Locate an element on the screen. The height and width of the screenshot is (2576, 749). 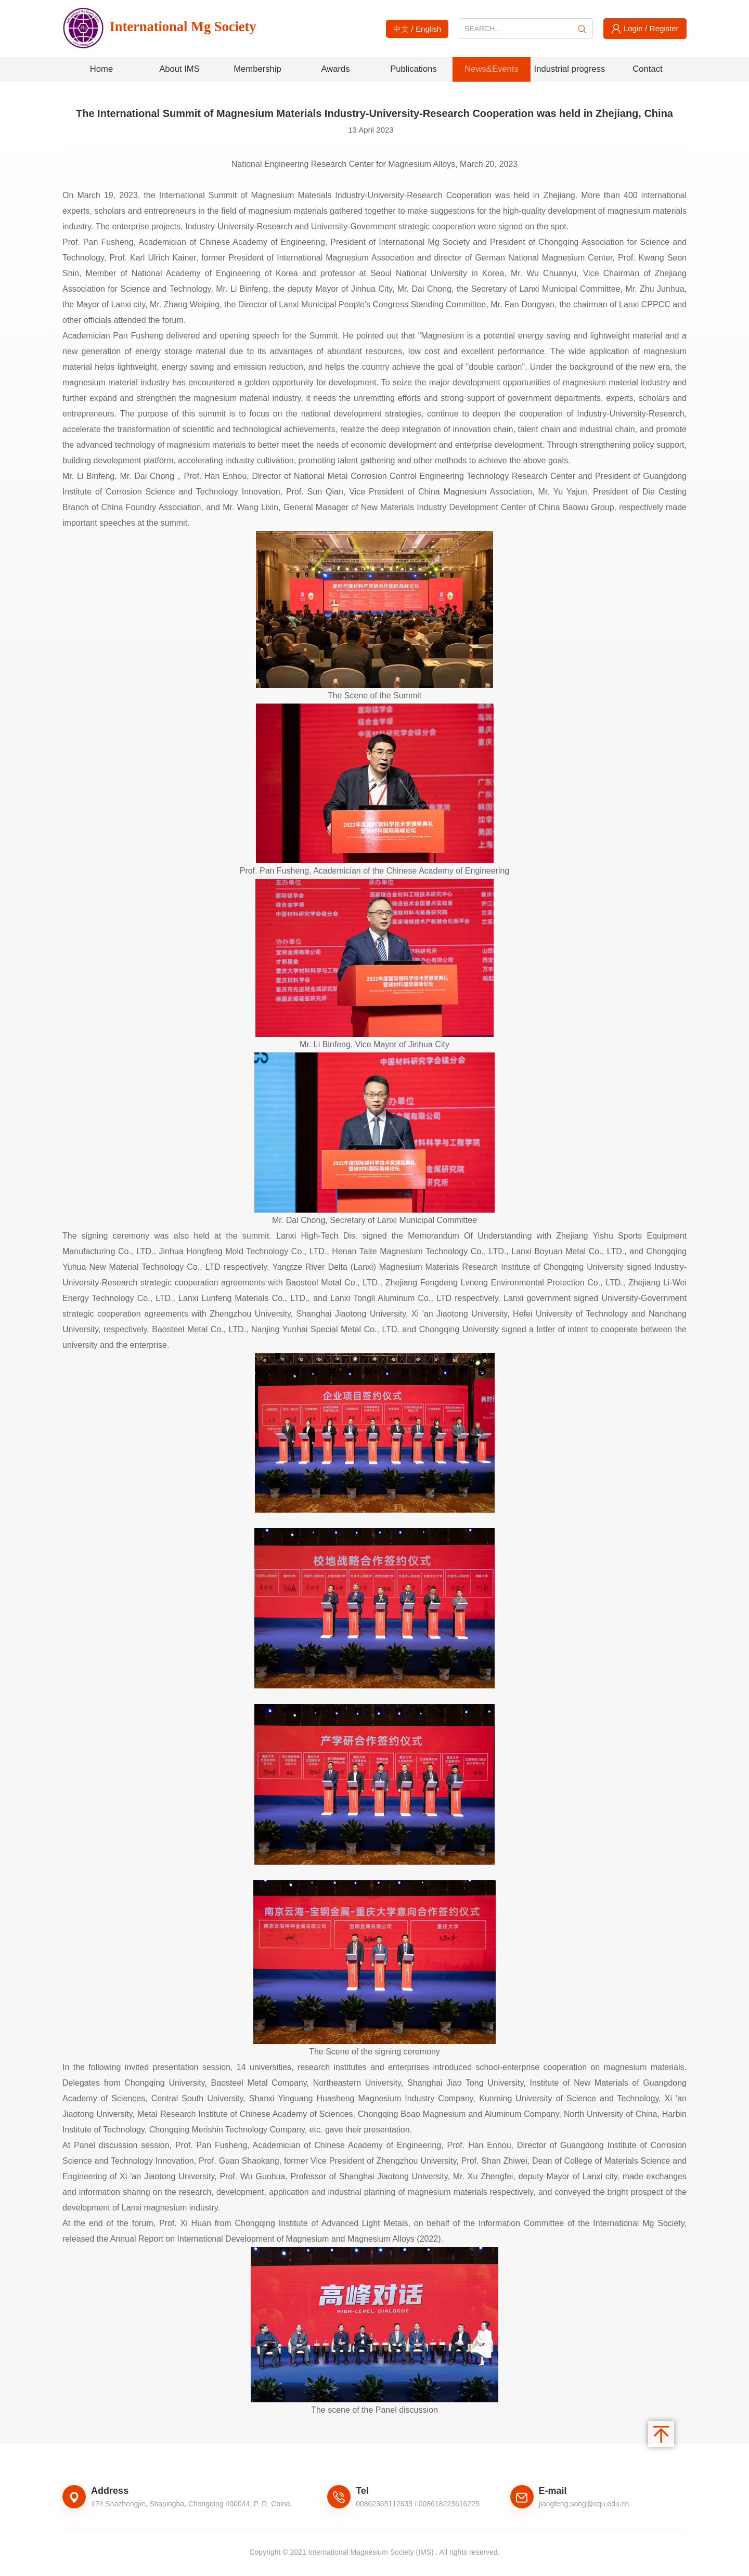
00862365112635 is located at coordinates (384, 2505).